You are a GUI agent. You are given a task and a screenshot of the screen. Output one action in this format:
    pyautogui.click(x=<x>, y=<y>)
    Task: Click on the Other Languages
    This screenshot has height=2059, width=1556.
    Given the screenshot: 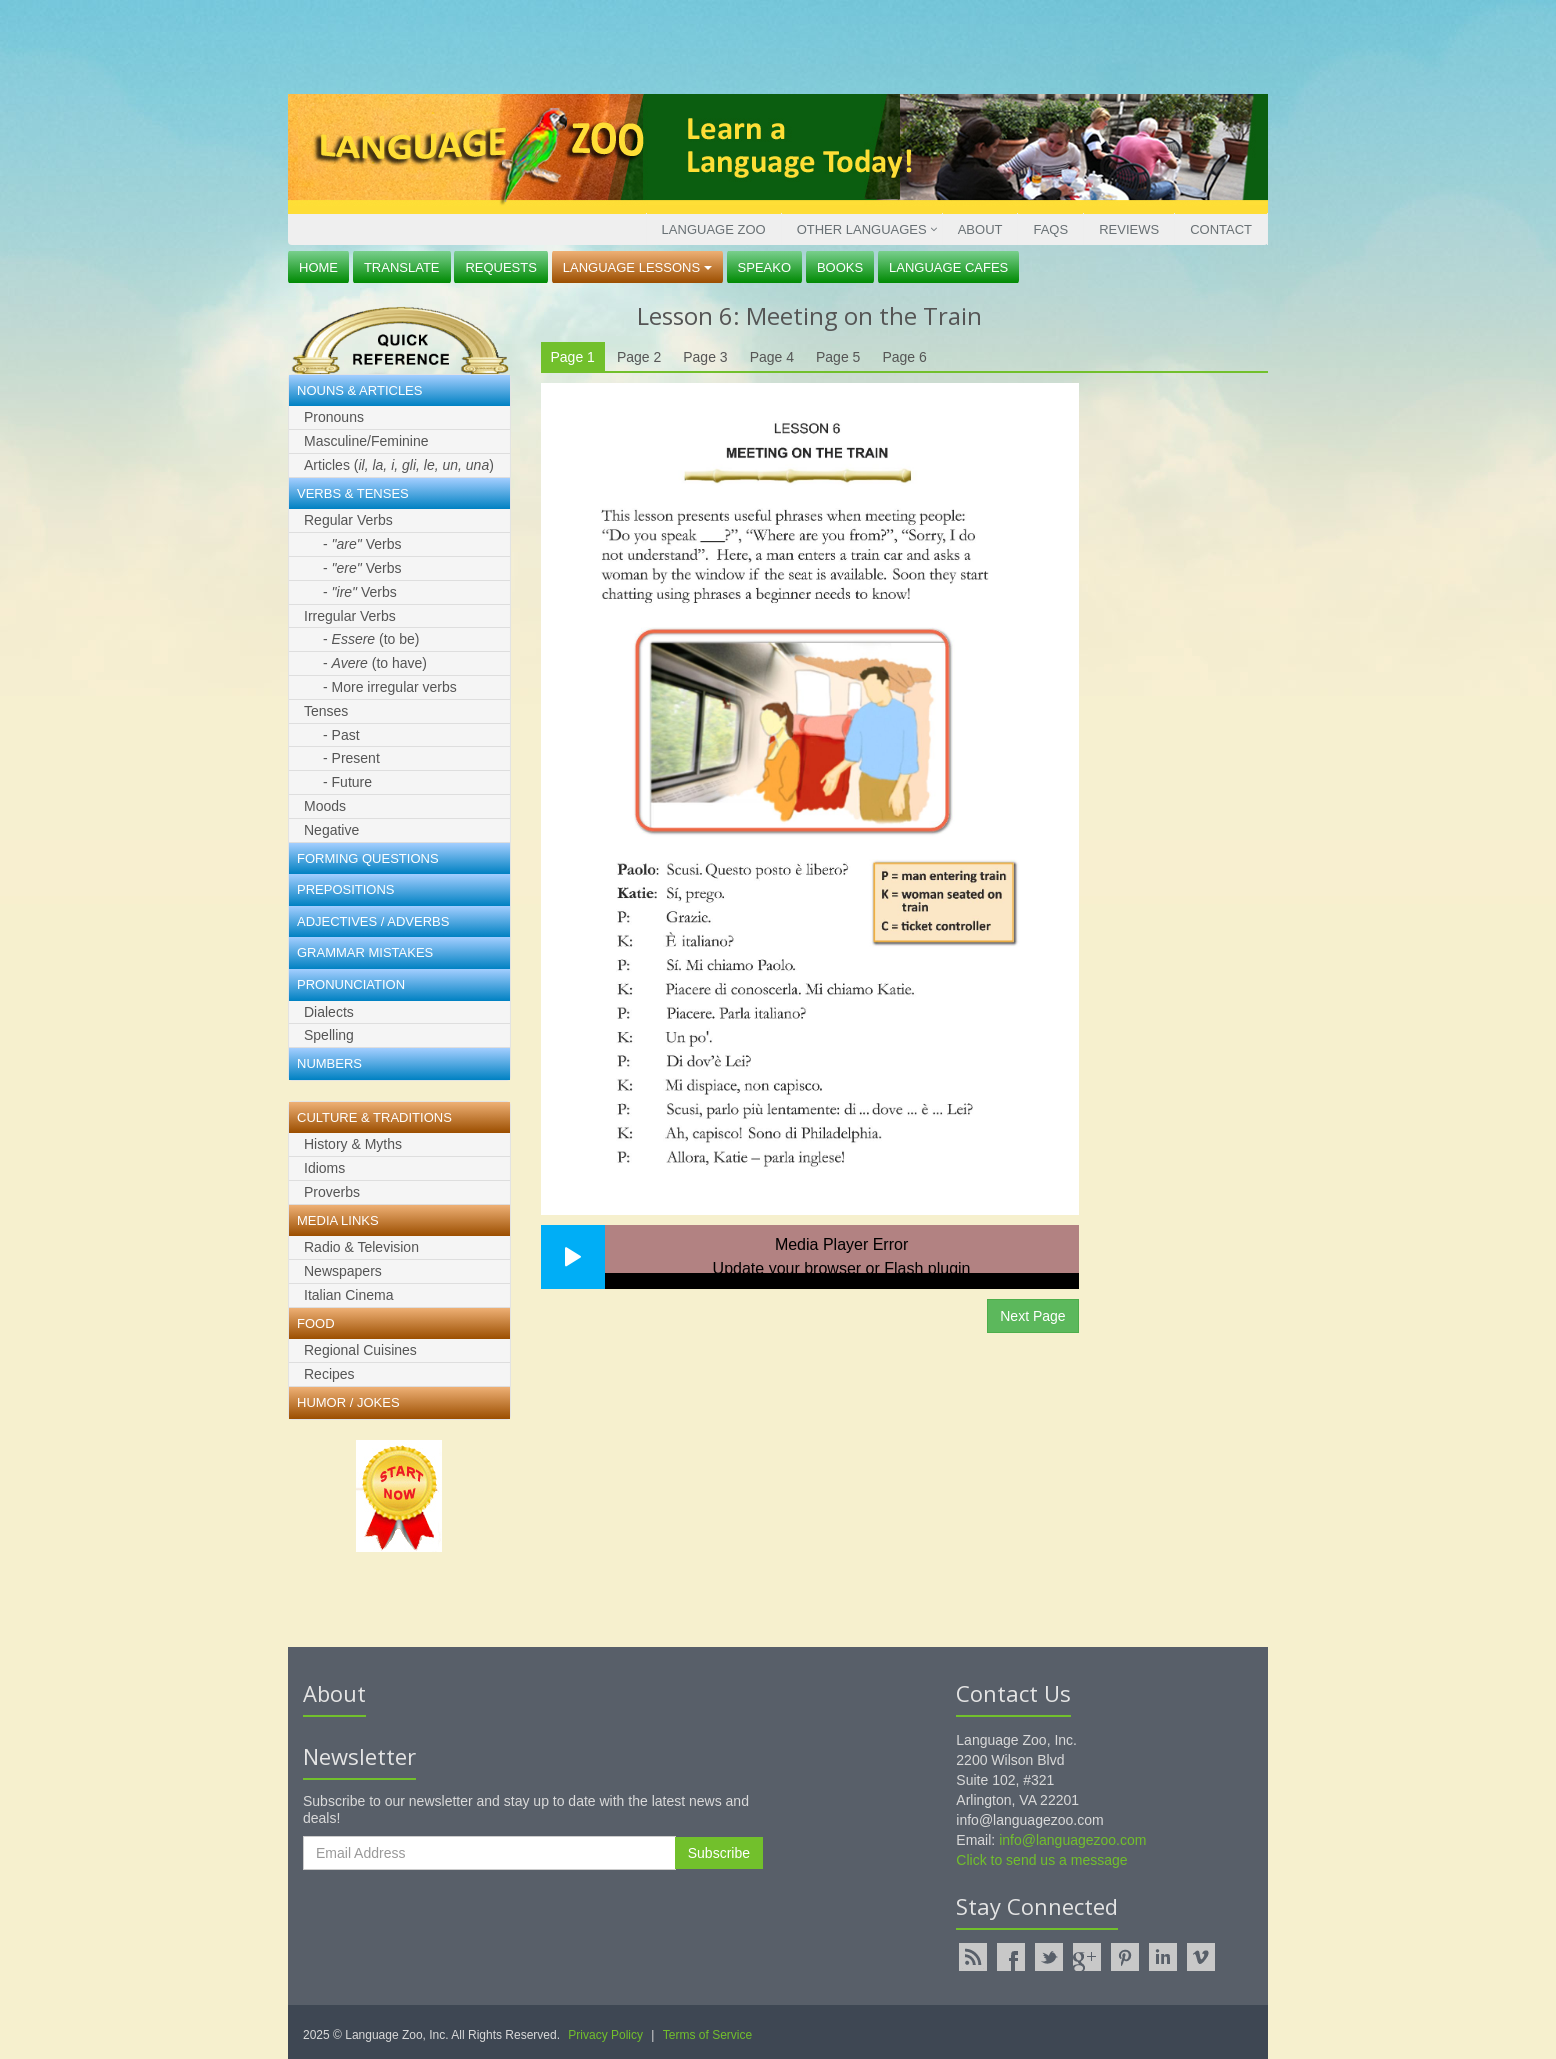 What is the action you would take?
    pyautogui.click(x=862, y=229)
    